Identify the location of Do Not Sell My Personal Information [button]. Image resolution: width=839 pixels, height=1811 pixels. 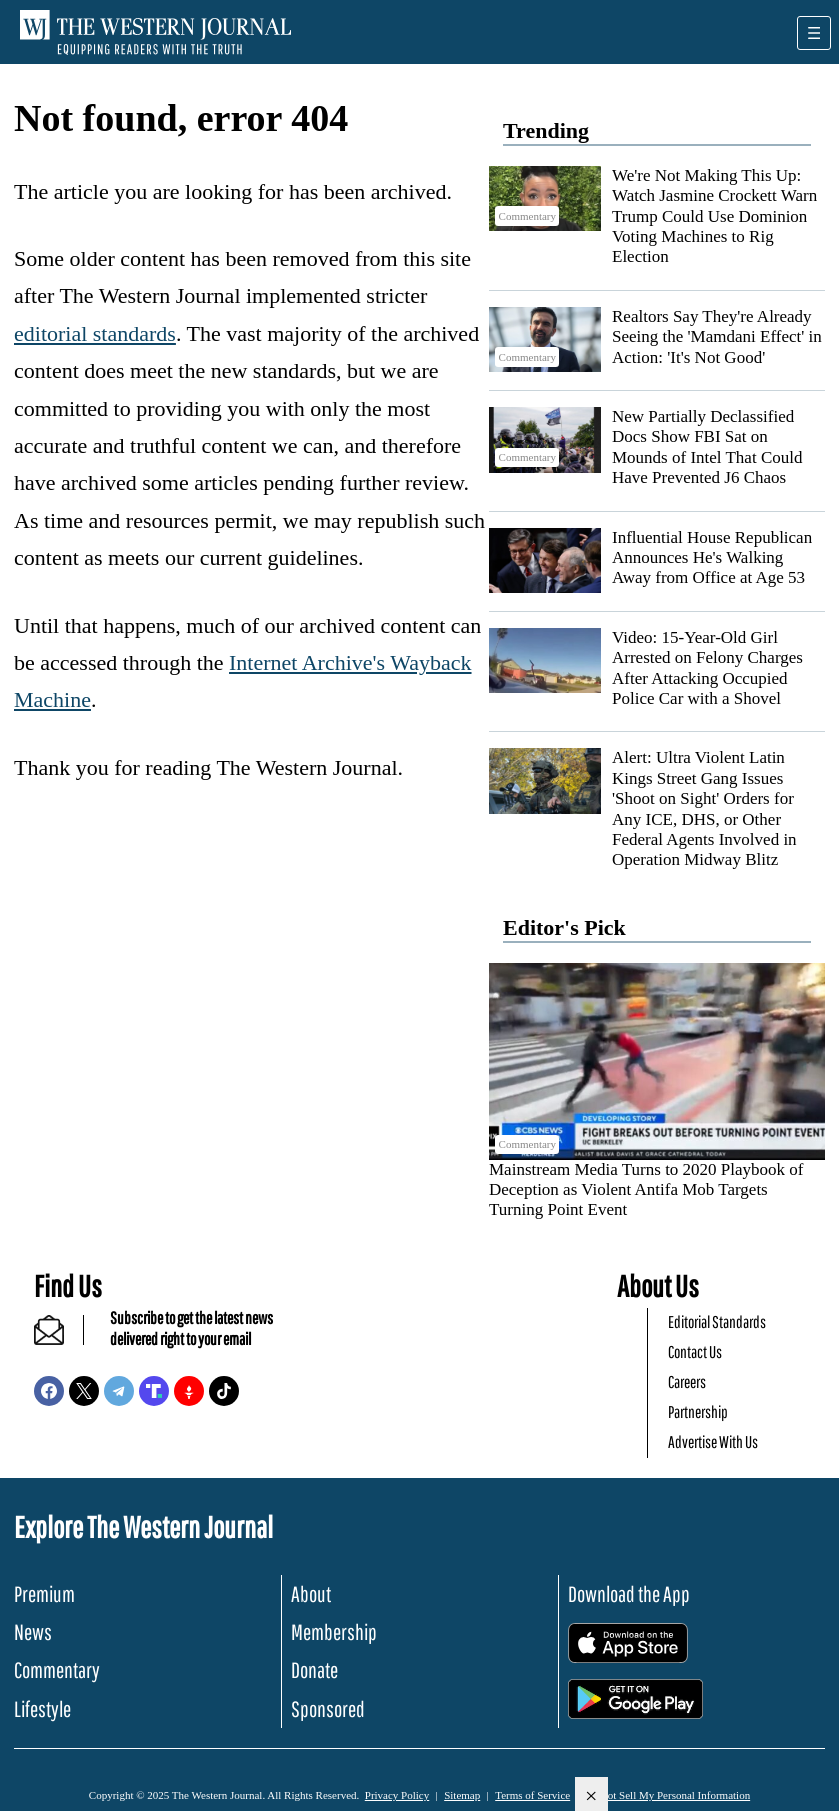
(667, 1795).